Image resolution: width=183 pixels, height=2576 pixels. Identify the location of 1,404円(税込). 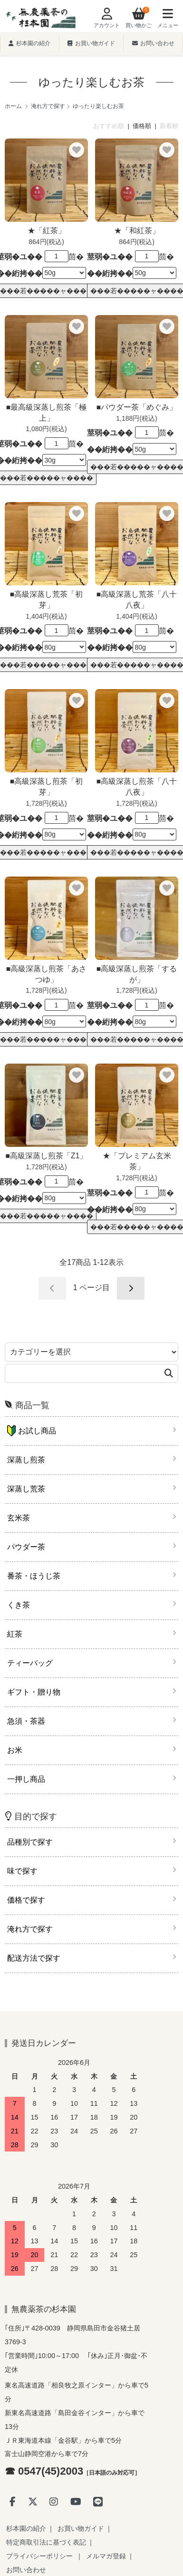
(46, 616).